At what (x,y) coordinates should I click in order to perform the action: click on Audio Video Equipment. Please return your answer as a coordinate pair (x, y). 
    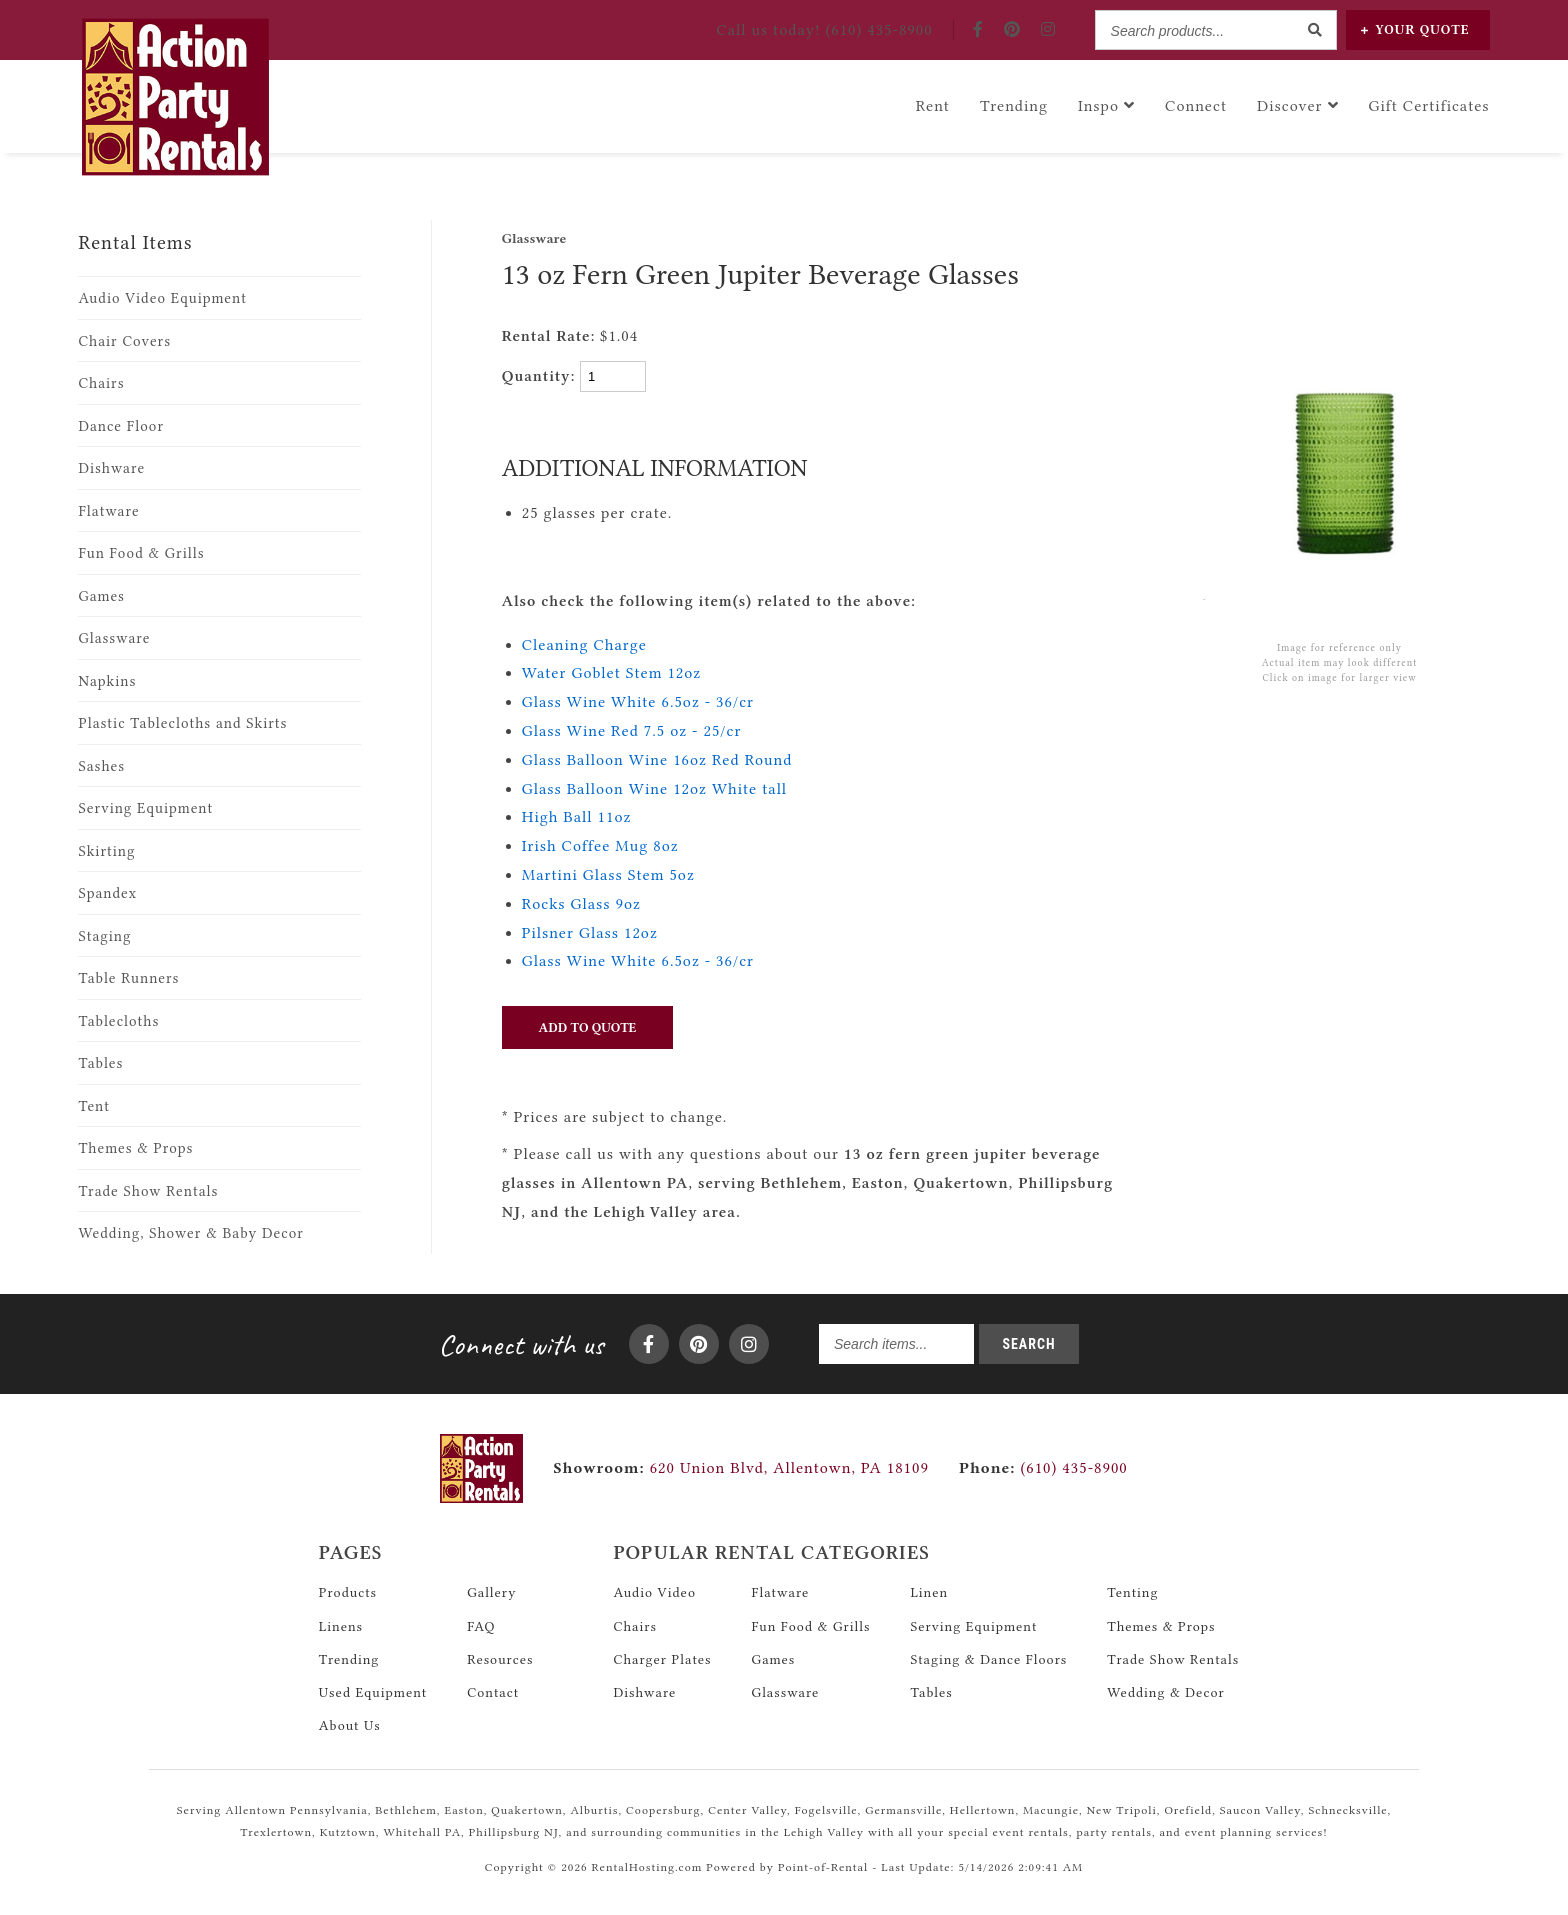
    Looking at the image, I should click on (162, 298).